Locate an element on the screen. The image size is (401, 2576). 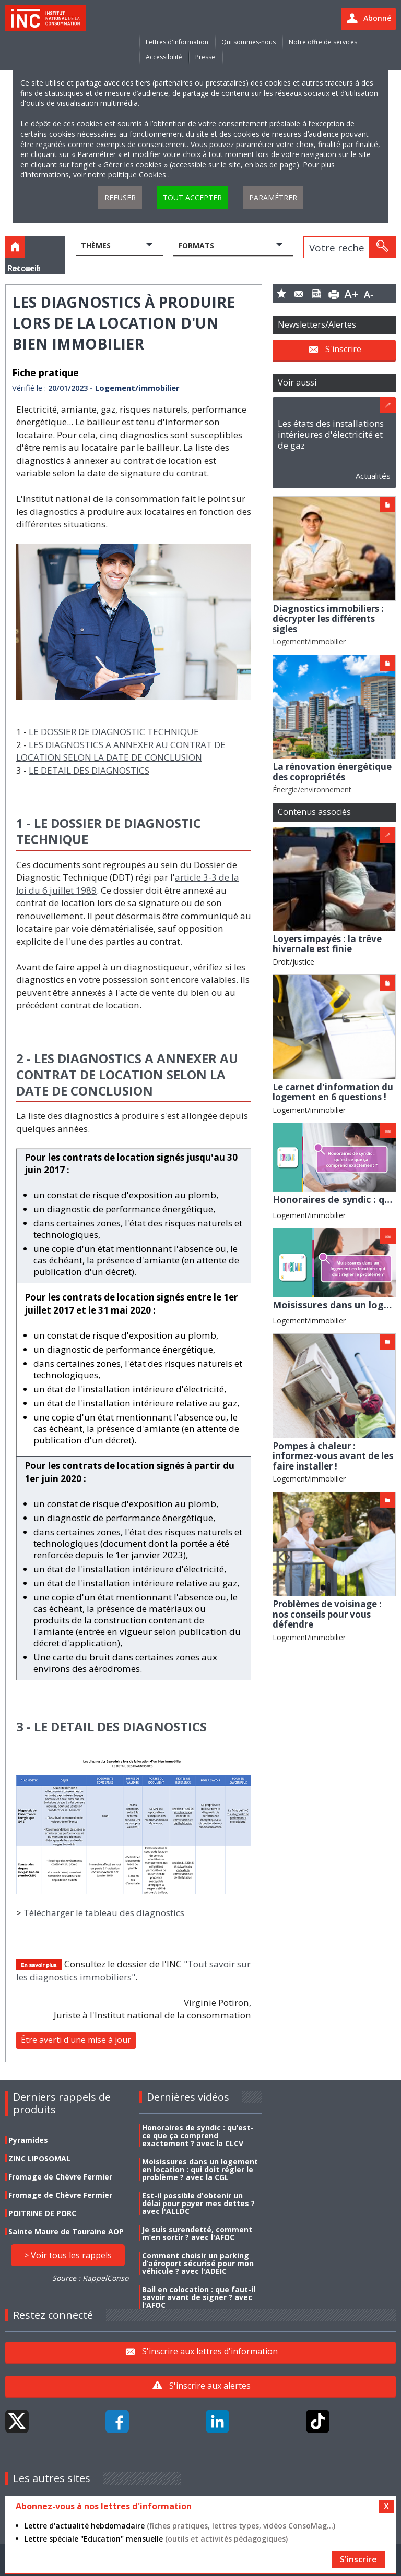
Pyramides is located at coordinates (28, 2140).